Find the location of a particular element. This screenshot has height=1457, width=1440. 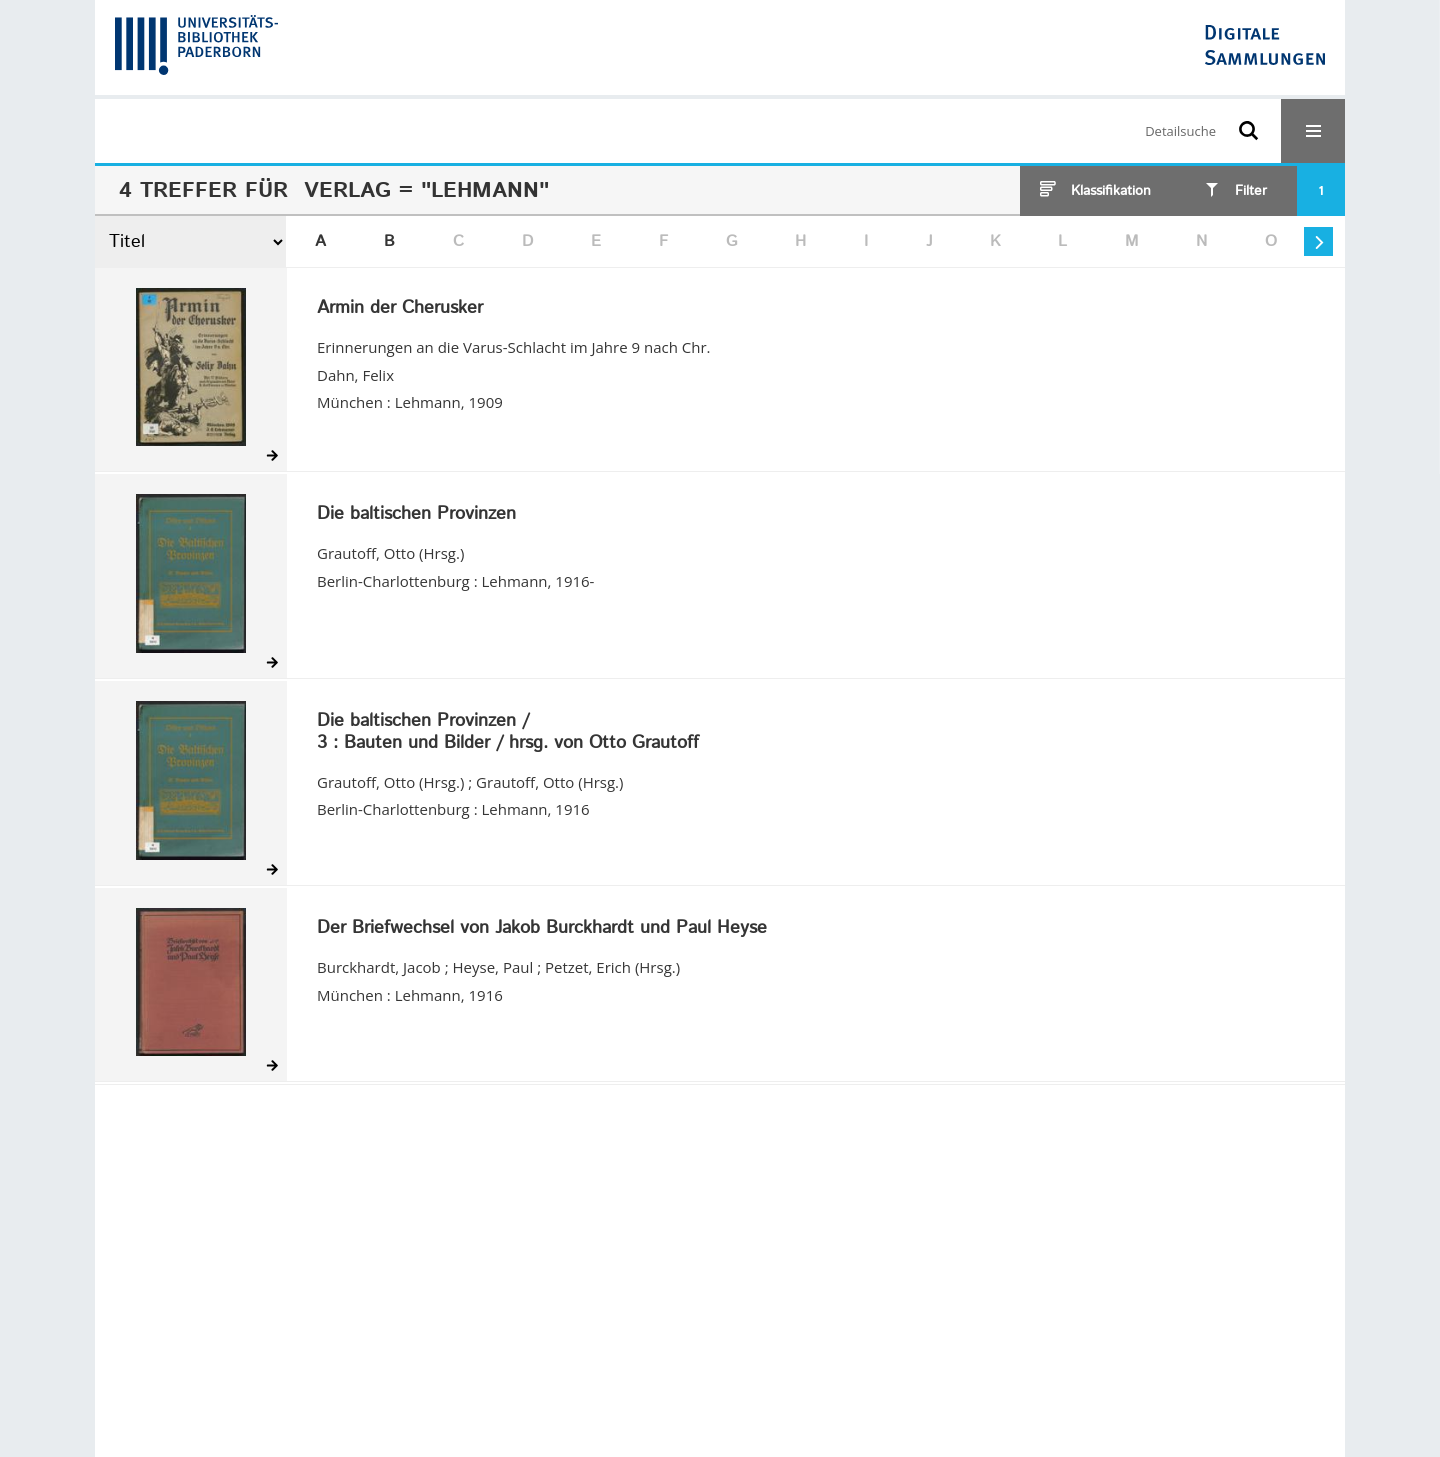

Die baltischen Provinzen is located at coordinates (416, 515).